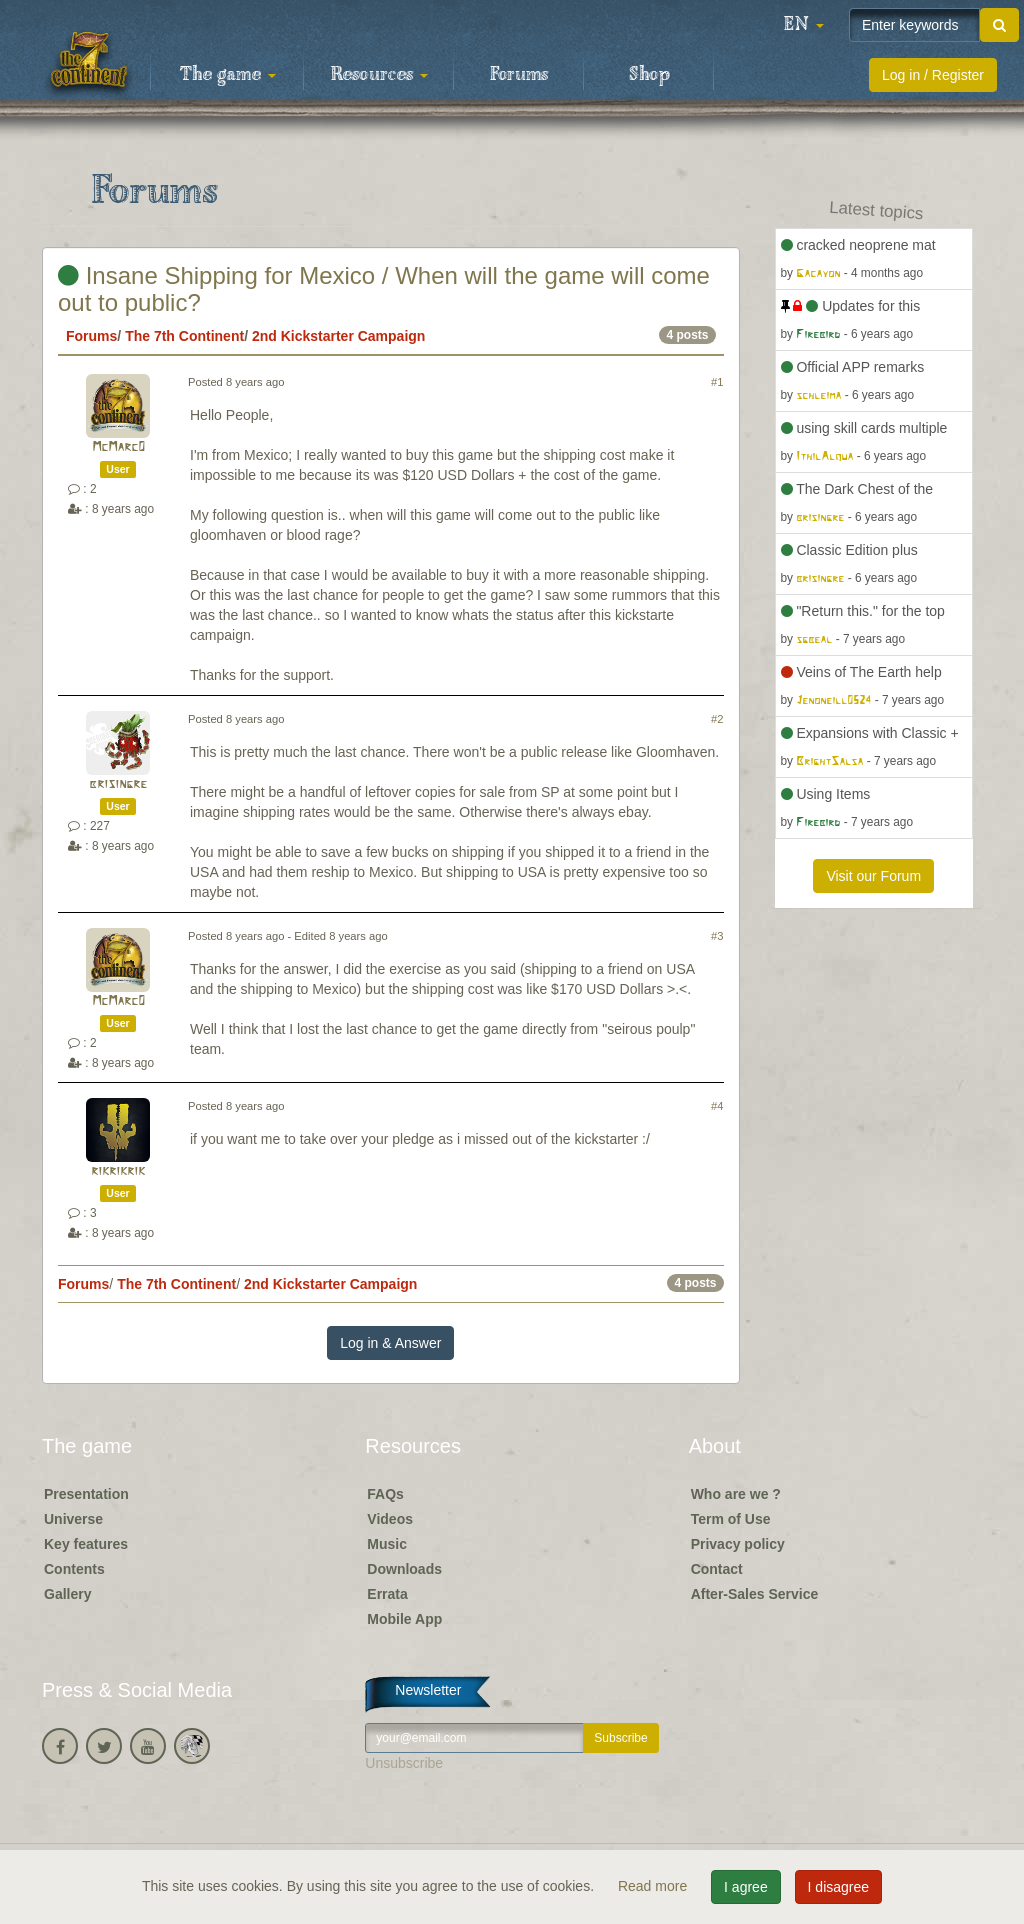  What do you see at coordinates (67, 1594) in the screenshot?
I see `Gallery` at bounding box center [67, 1594].